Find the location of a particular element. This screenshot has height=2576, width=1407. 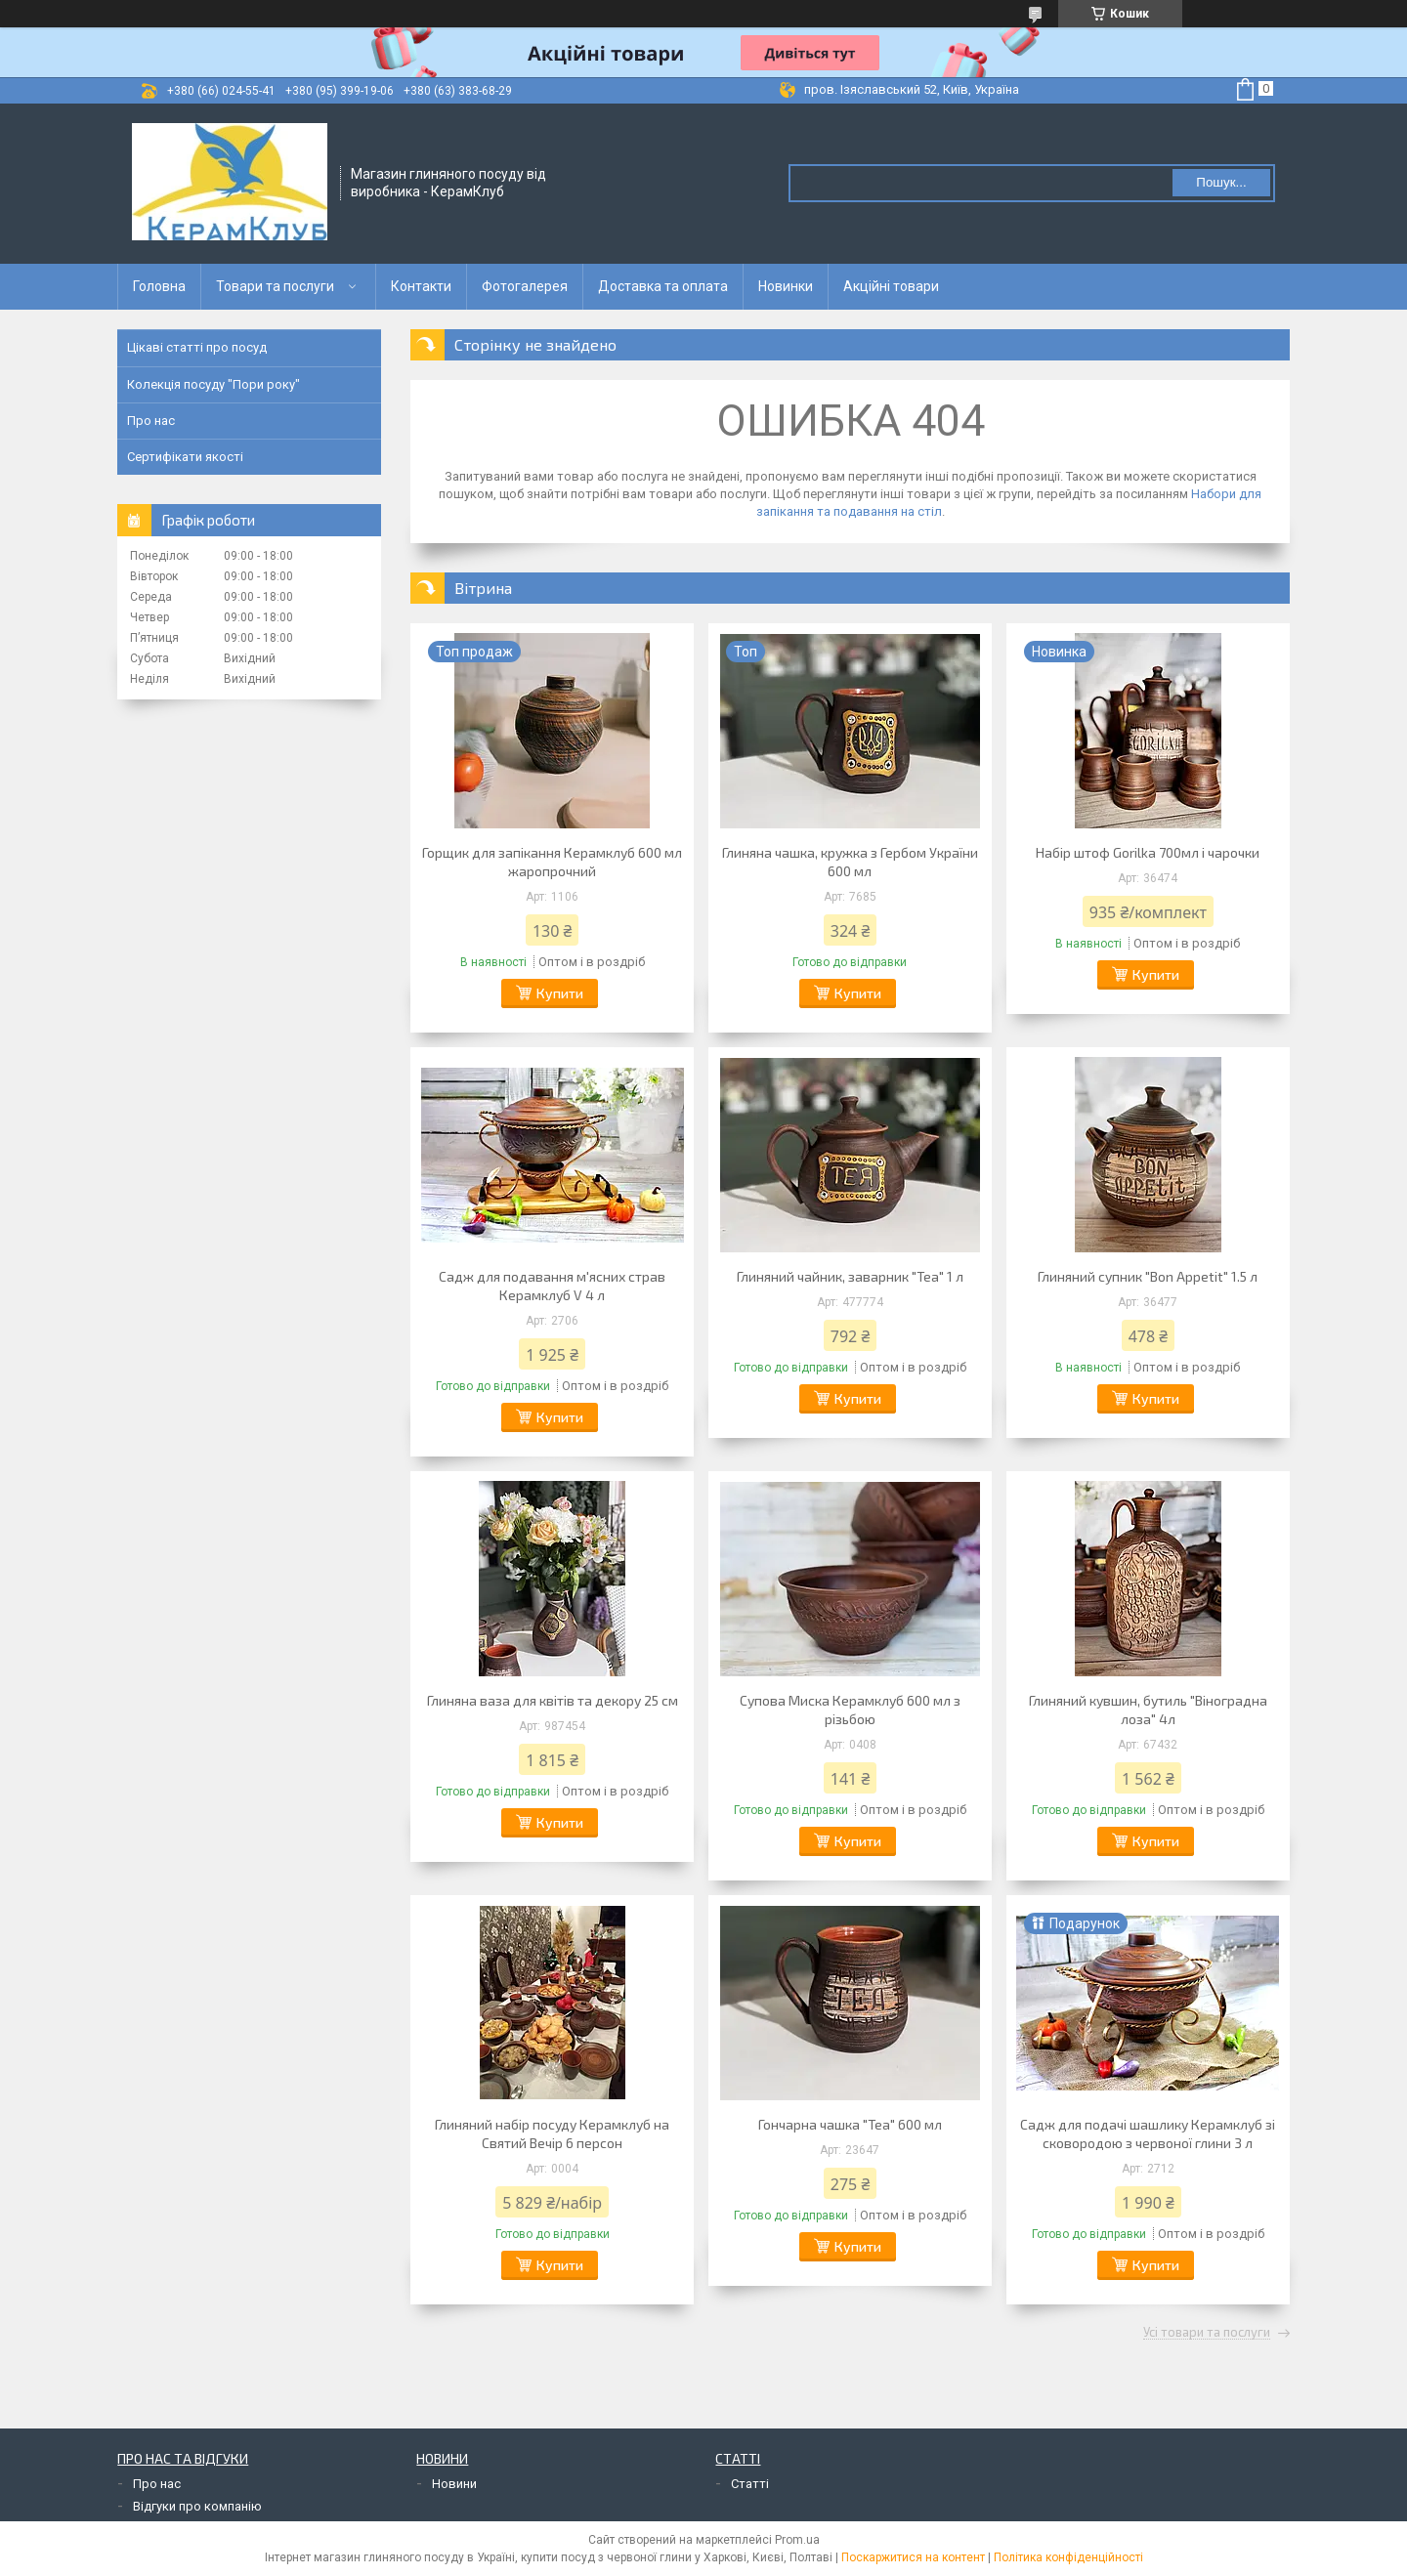

Купити is located at coordinates (559, 993).